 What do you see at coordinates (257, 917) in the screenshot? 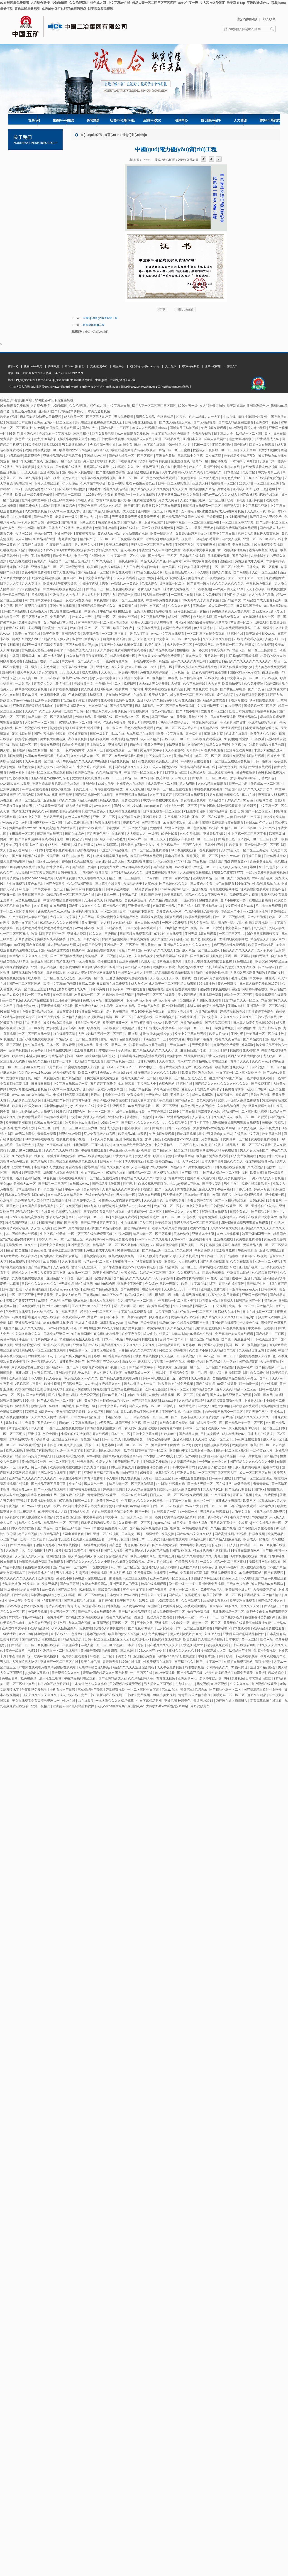
I see `国产在线资源` at bounding box center [257, 917].